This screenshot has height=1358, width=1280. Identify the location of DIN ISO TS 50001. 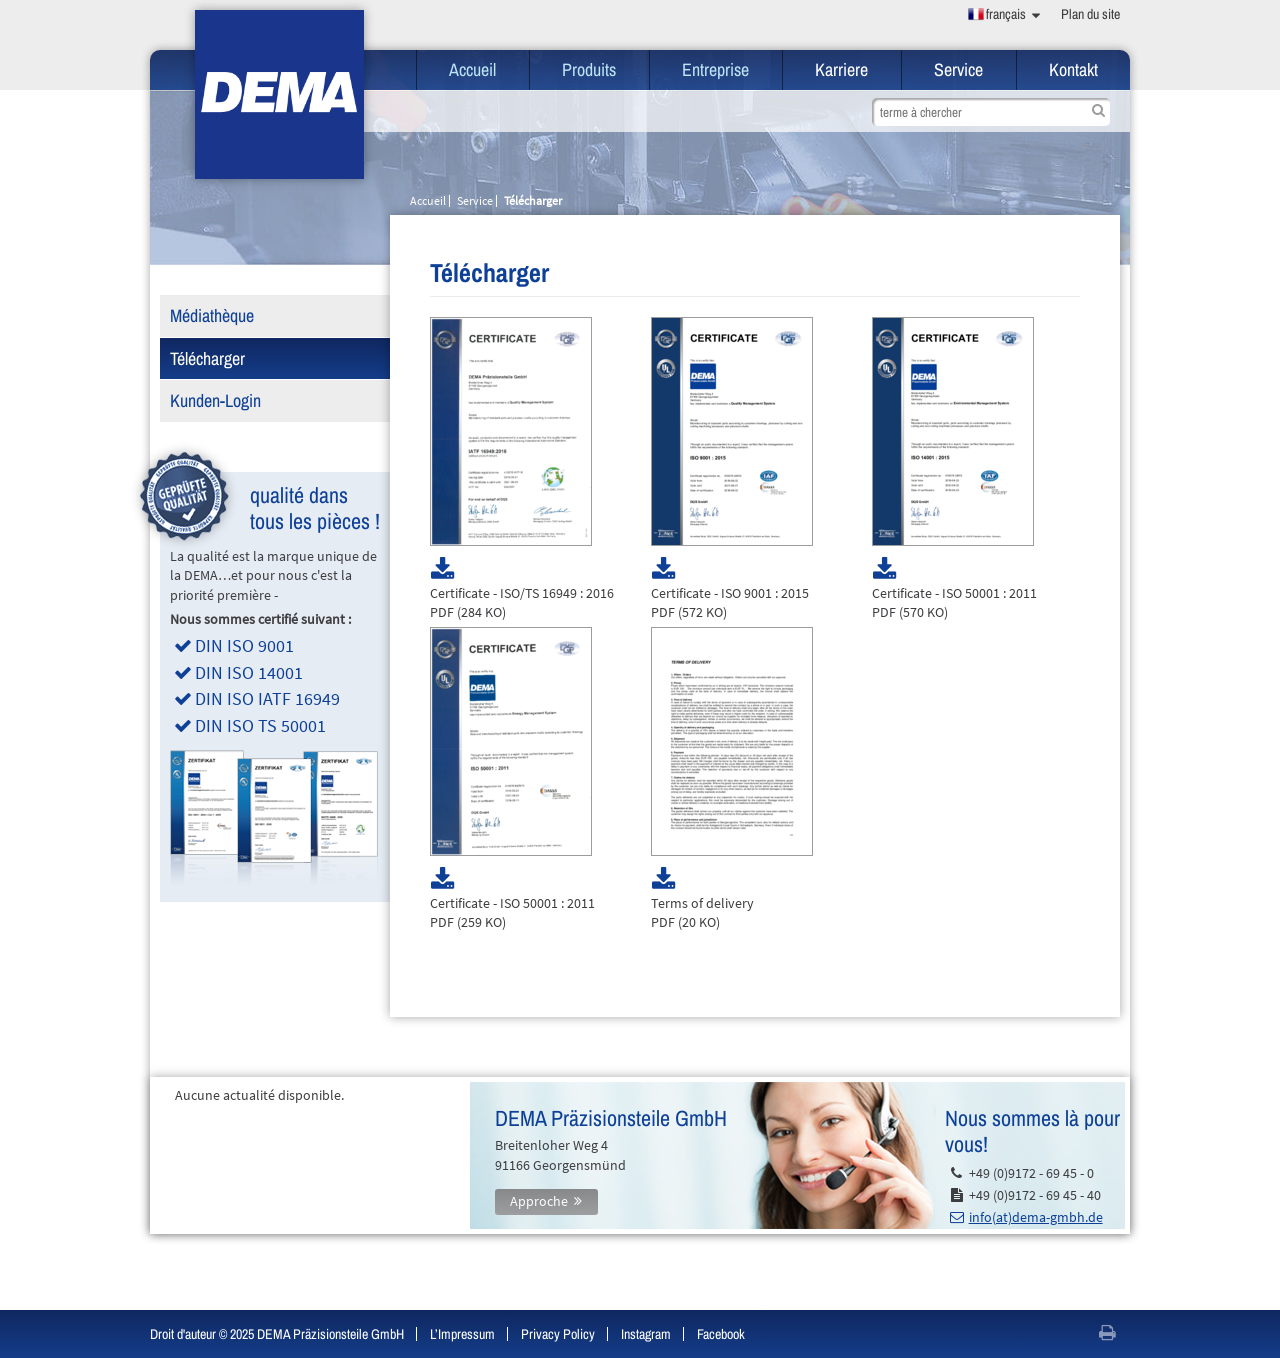
(260, 725).